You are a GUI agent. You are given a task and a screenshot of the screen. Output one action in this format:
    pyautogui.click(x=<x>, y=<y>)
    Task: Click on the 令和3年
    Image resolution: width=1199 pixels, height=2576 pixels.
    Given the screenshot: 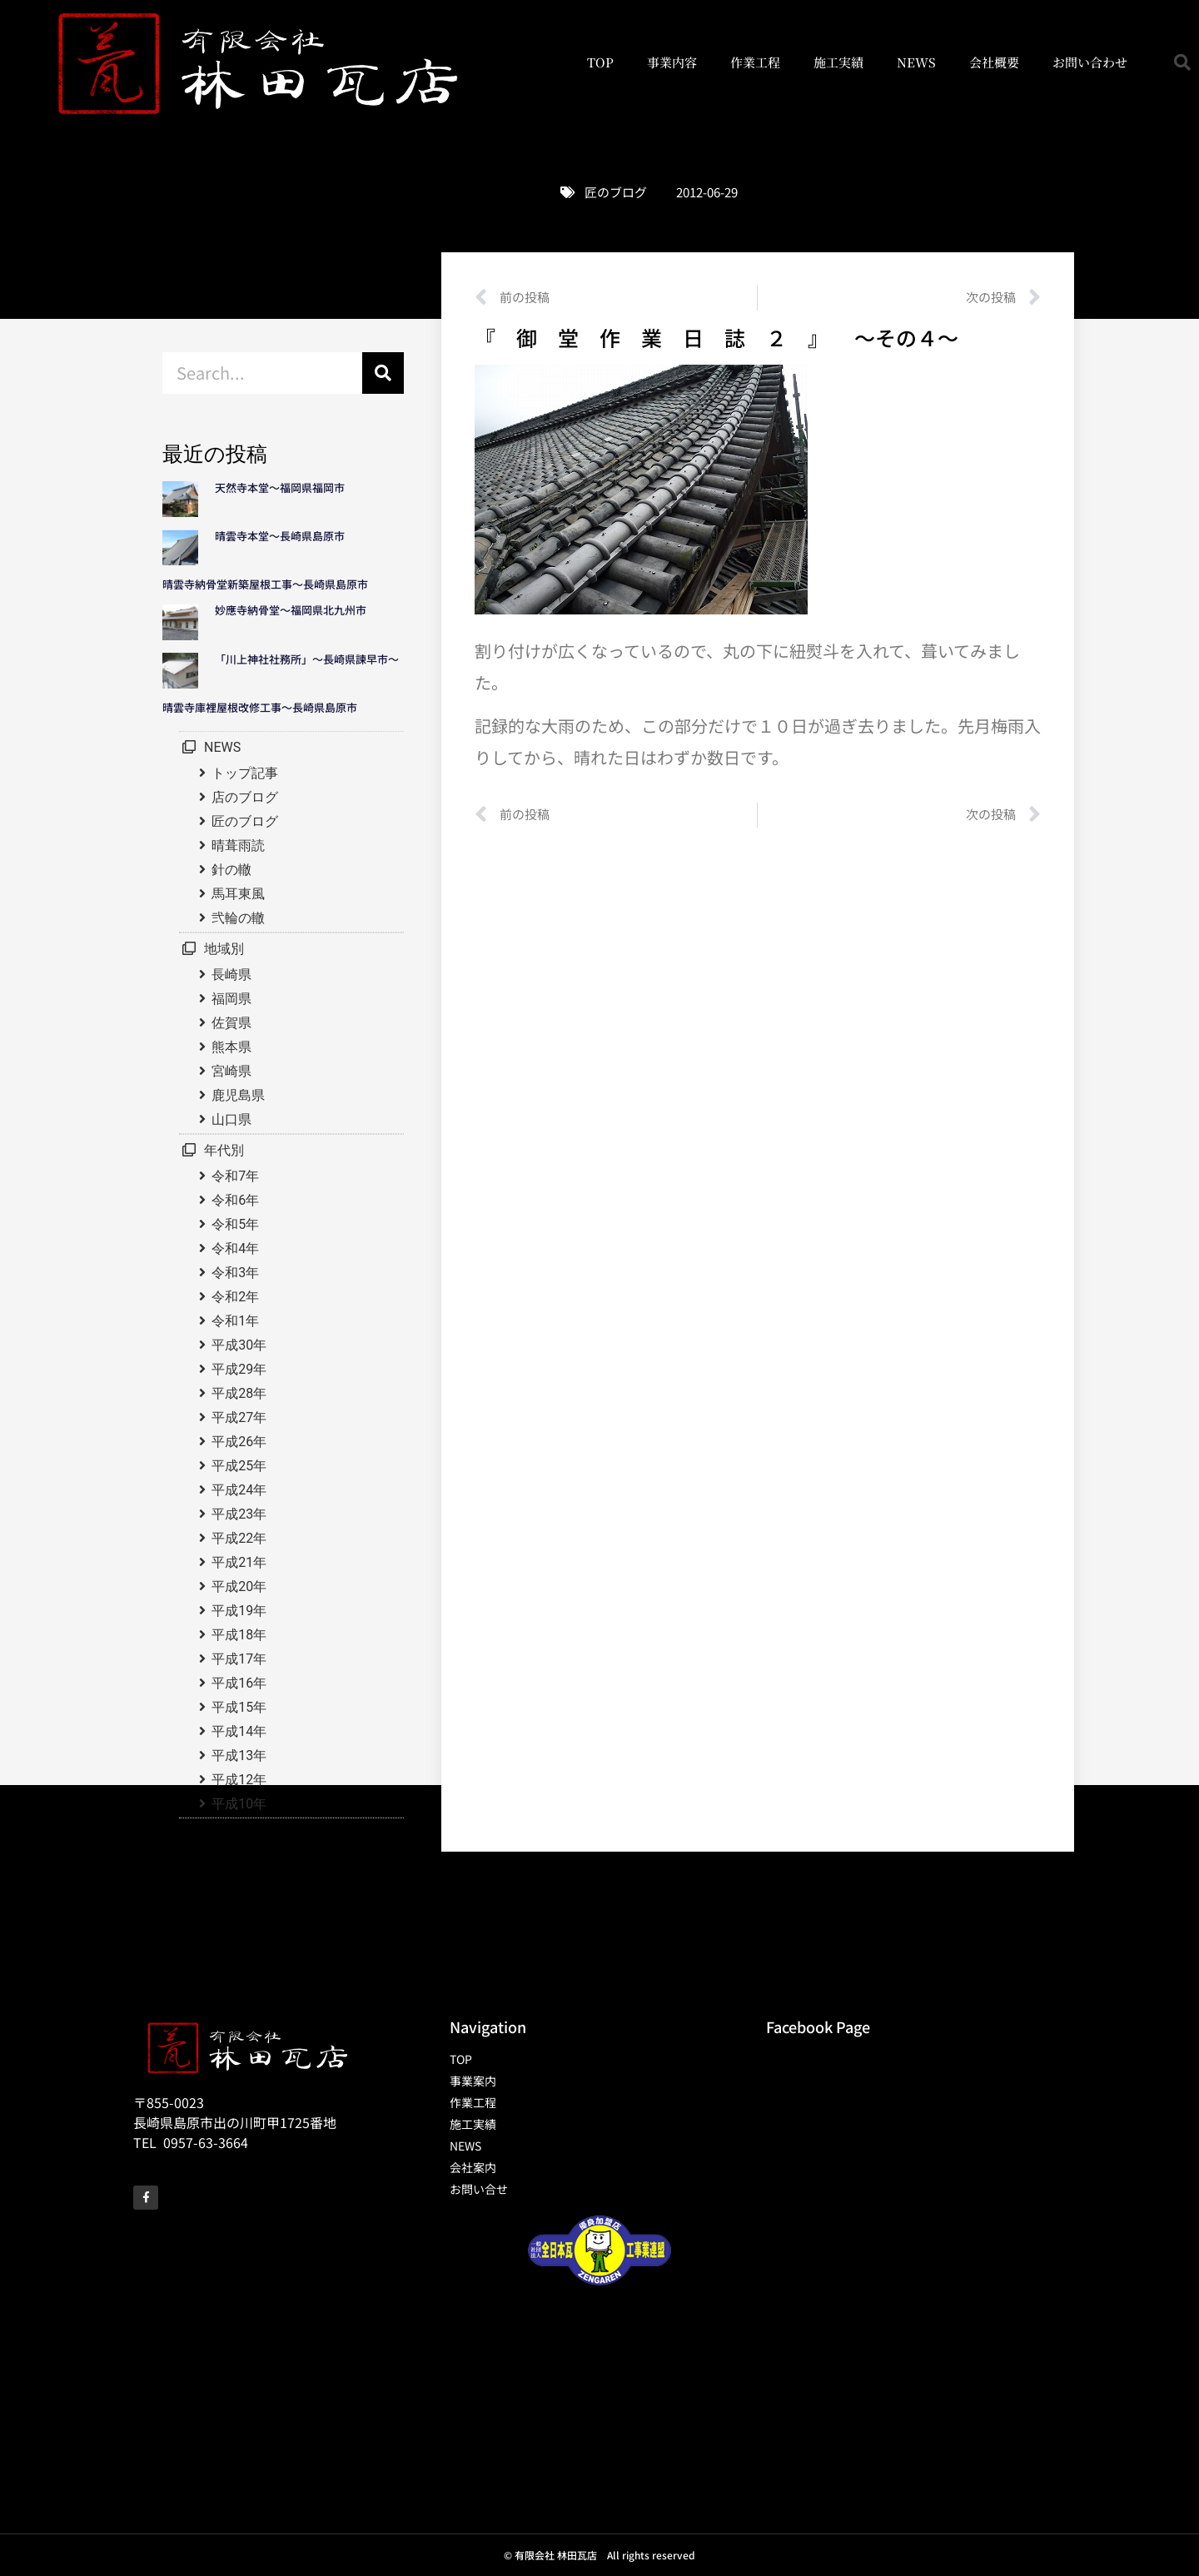 What is the action you would take?
    pyautogui.click(x=235, y=1273)
    